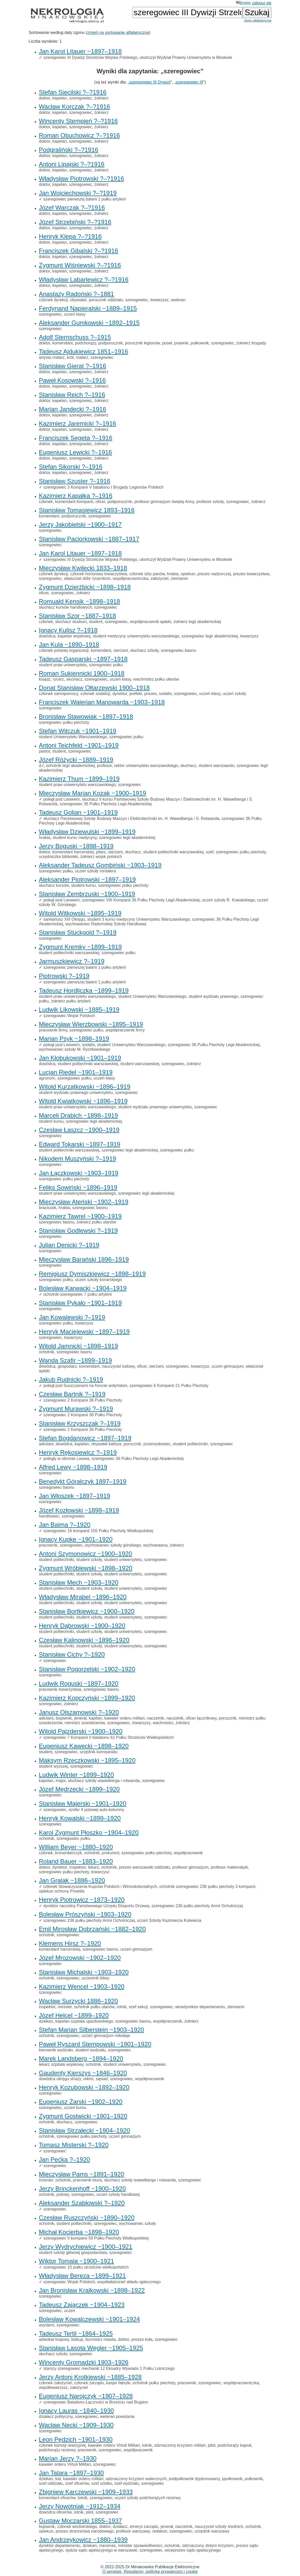  What do you see at coordinates (60, 2079) in the screenshot?
I see `dowódca okręgu straży` at bounding box center [60, 2079].